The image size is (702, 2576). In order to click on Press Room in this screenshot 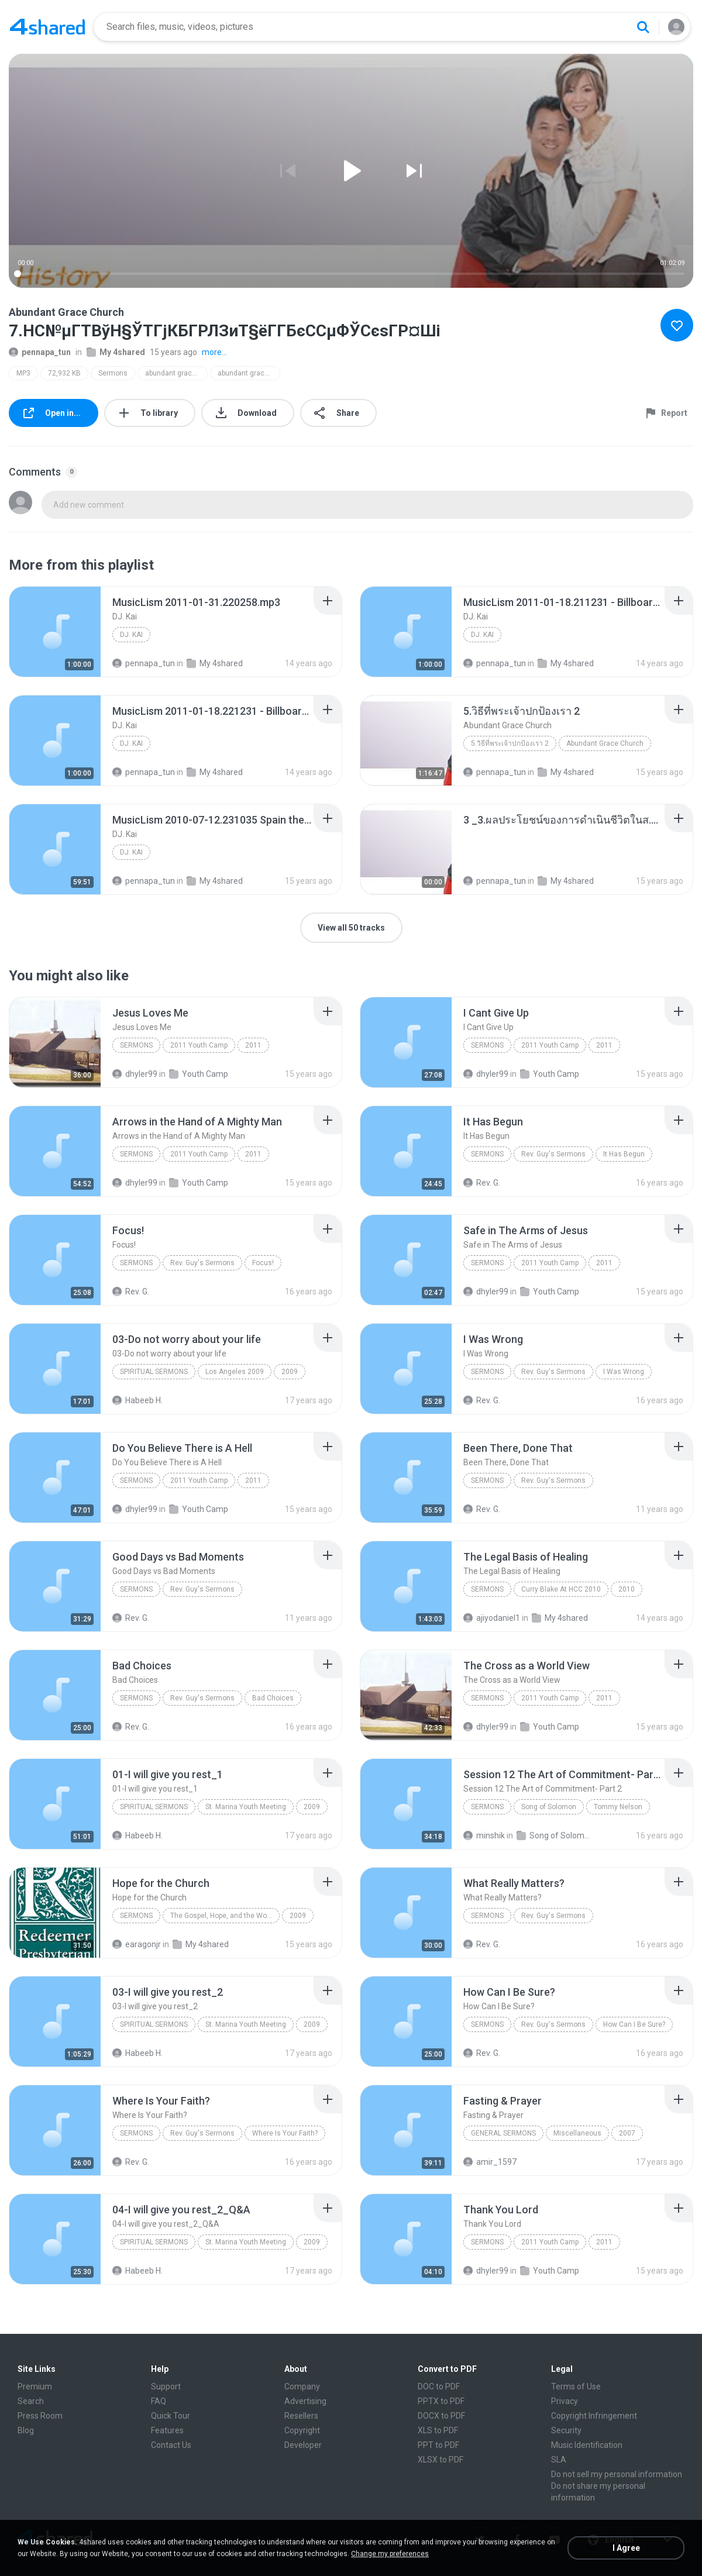, I will do `click(40, 2415)`.